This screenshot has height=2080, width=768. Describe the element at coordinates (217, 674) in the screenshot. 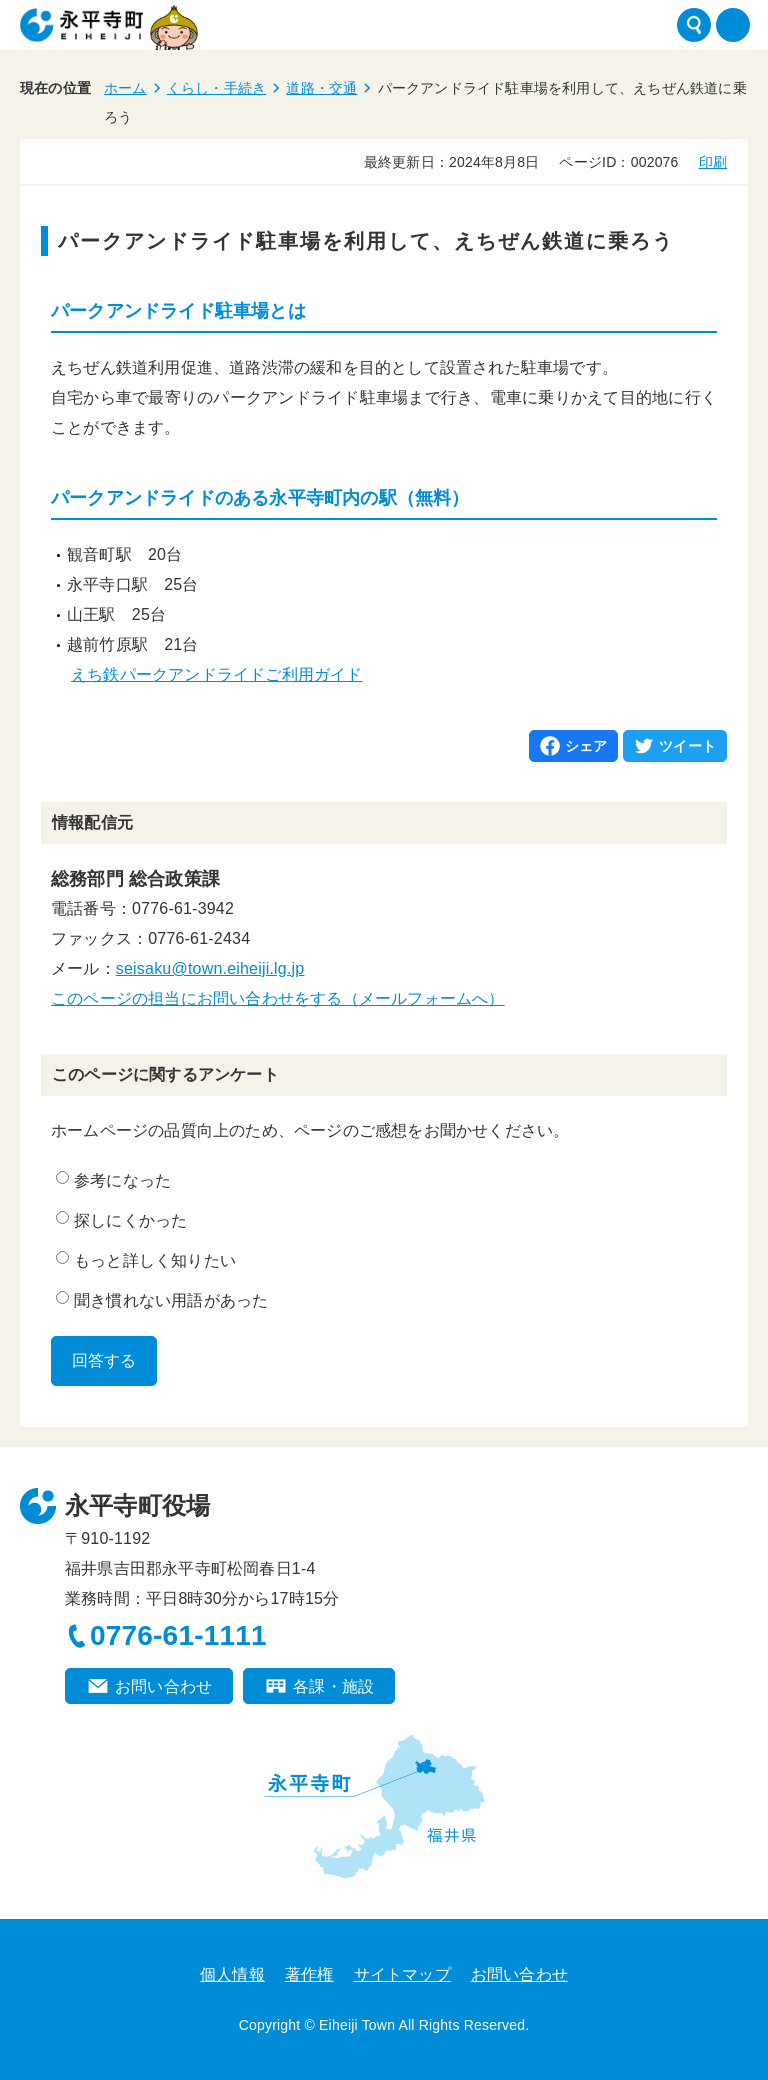

I see `えち鉄パークアンドライドご利用ガイド` at that location.